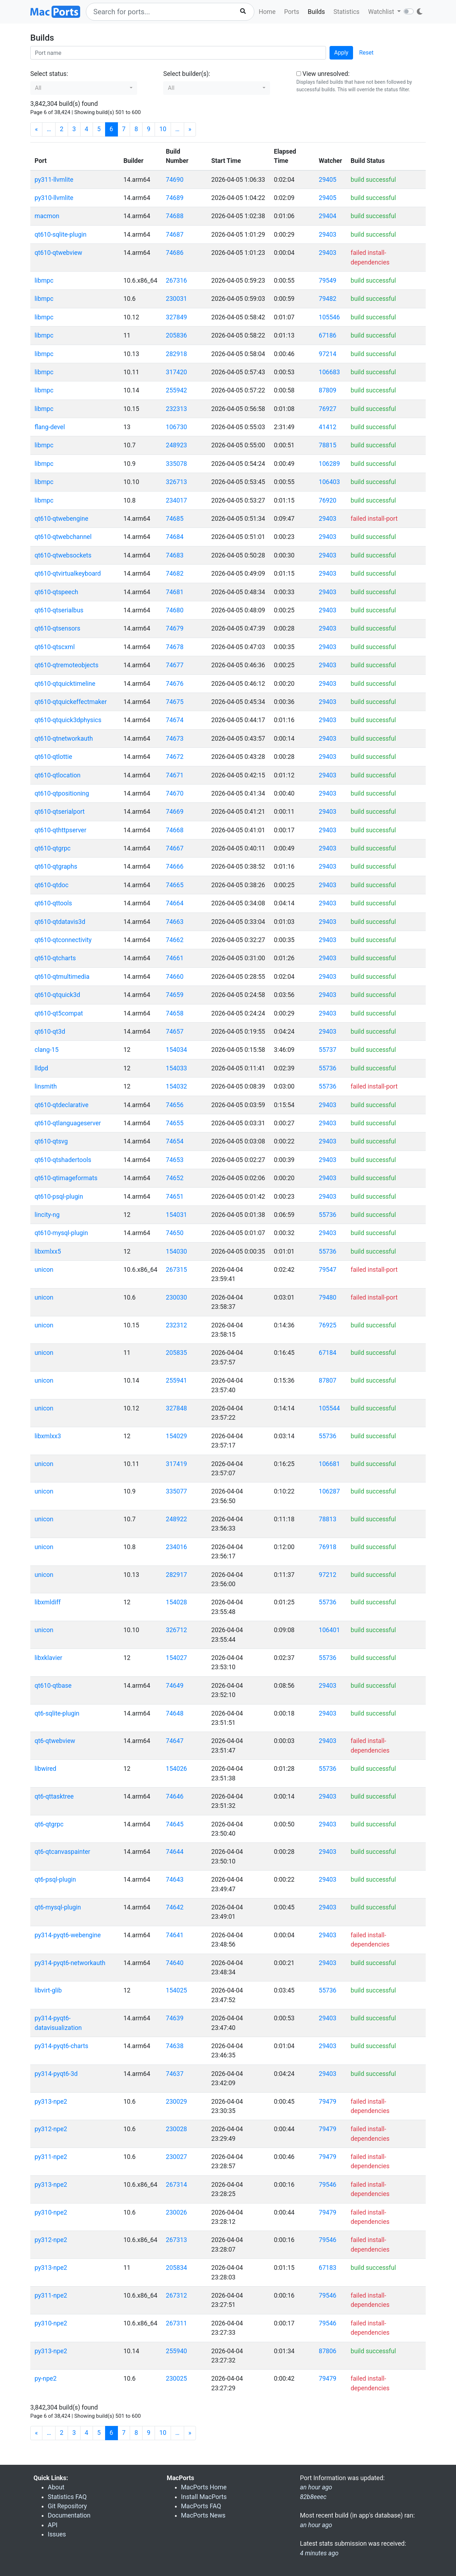  What do you see at coordinates (327, 1574) in the screenshot?
I see `97212` at bounding box center [327, 1574].